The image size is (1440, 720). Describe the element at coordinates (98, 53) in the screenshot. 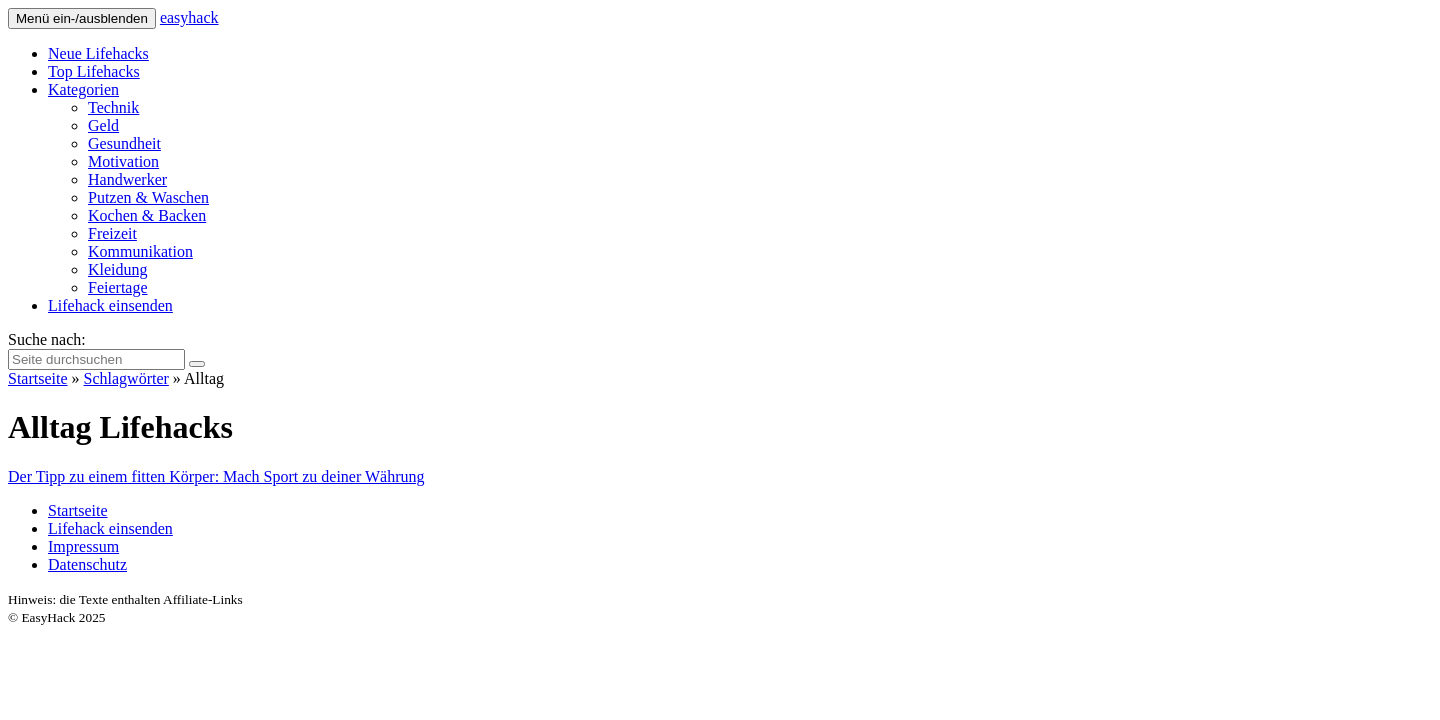

I see `Neue Lifehacks` at that location.